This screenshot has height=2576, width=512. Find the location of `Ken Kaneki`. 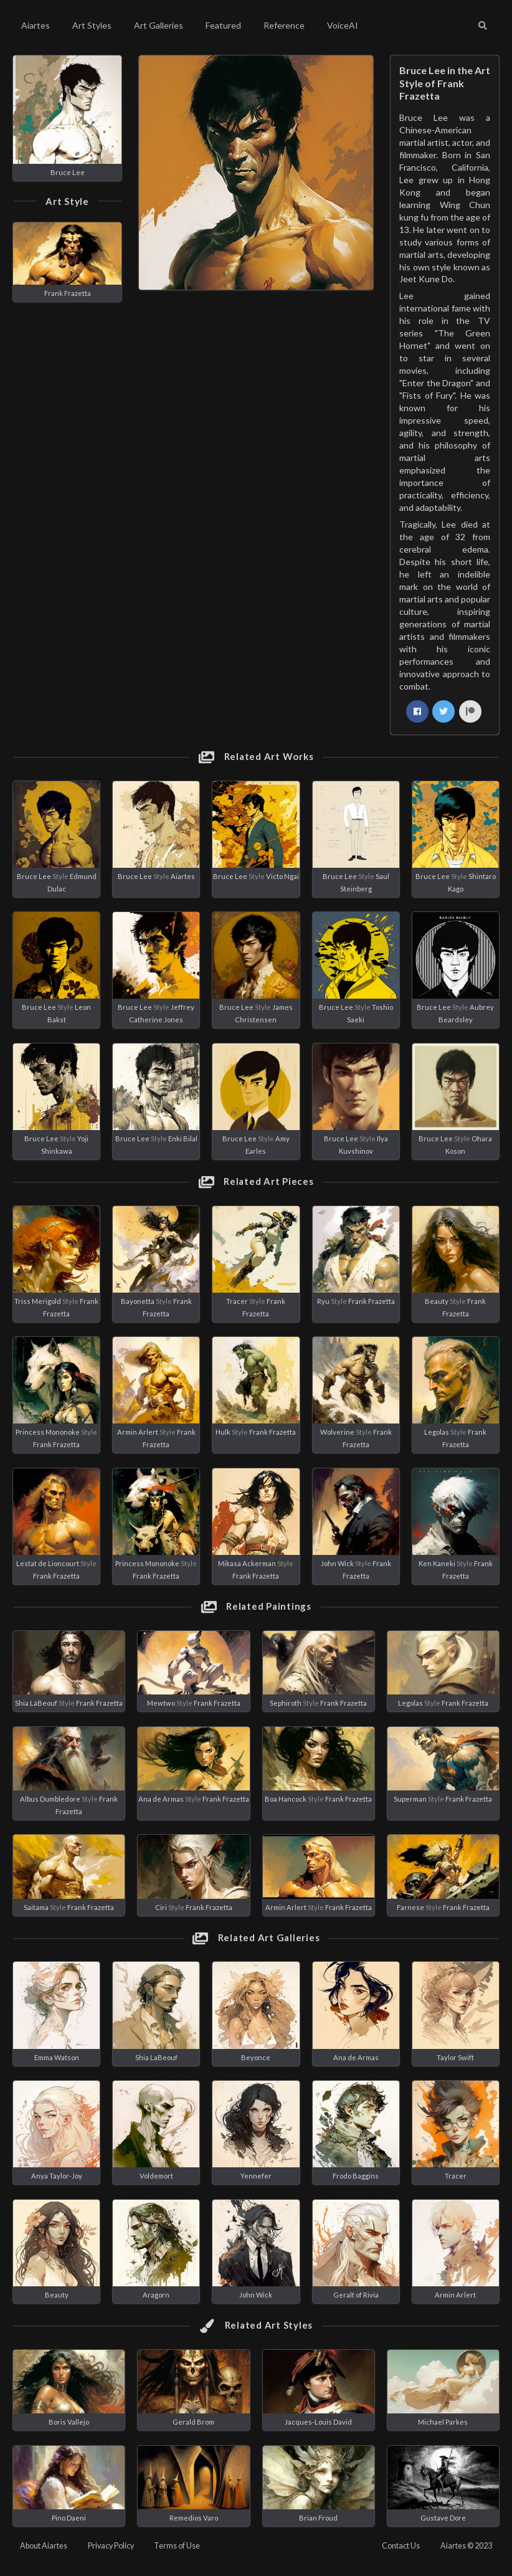

Ken Kaneki is located at coordinates (437, 1563).